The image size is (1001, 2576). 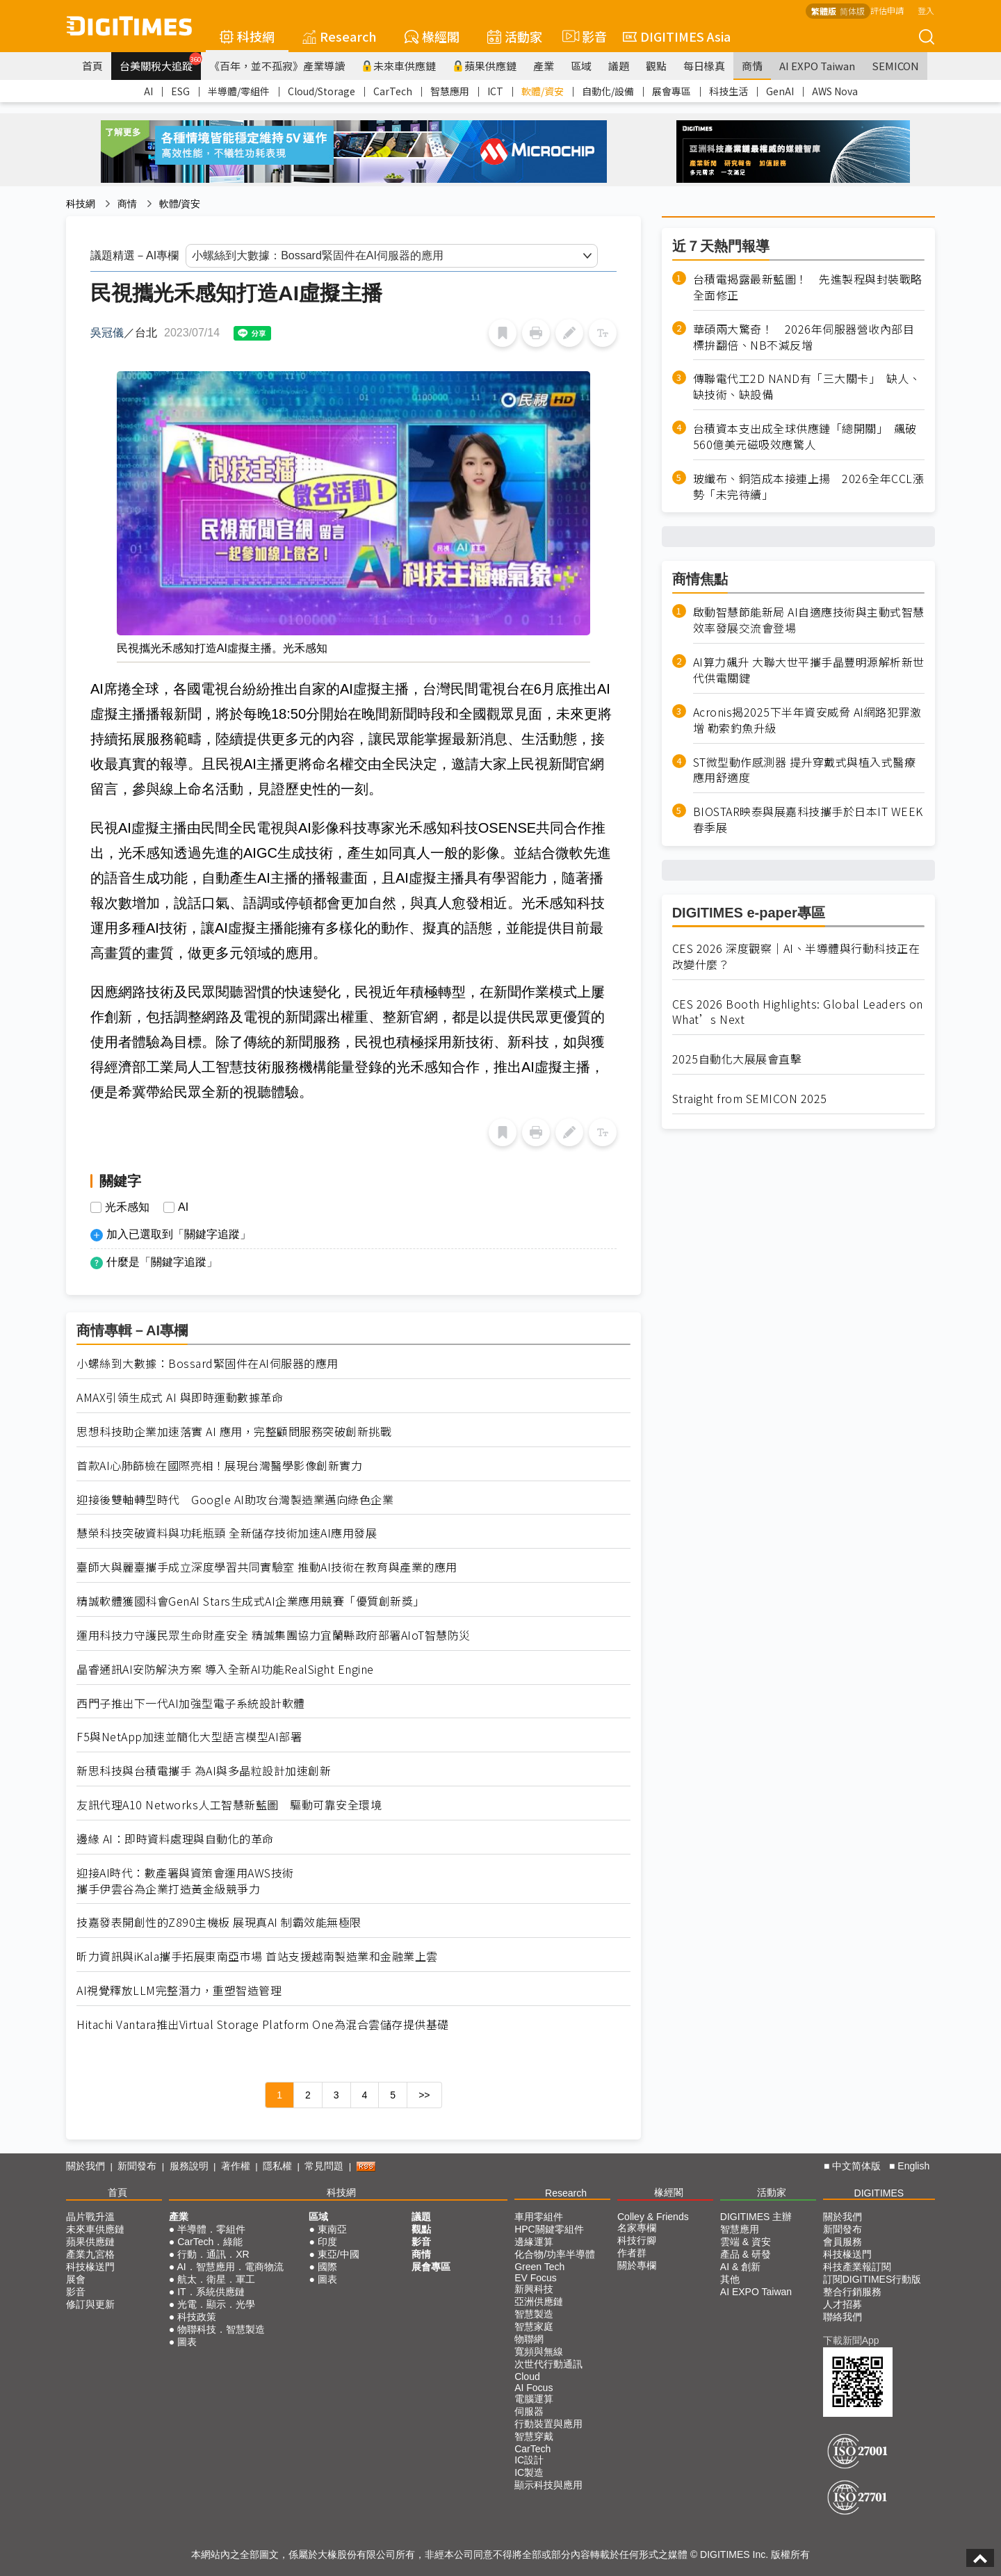 I want to click on AI & 創新, so click(x=740, y=2266).